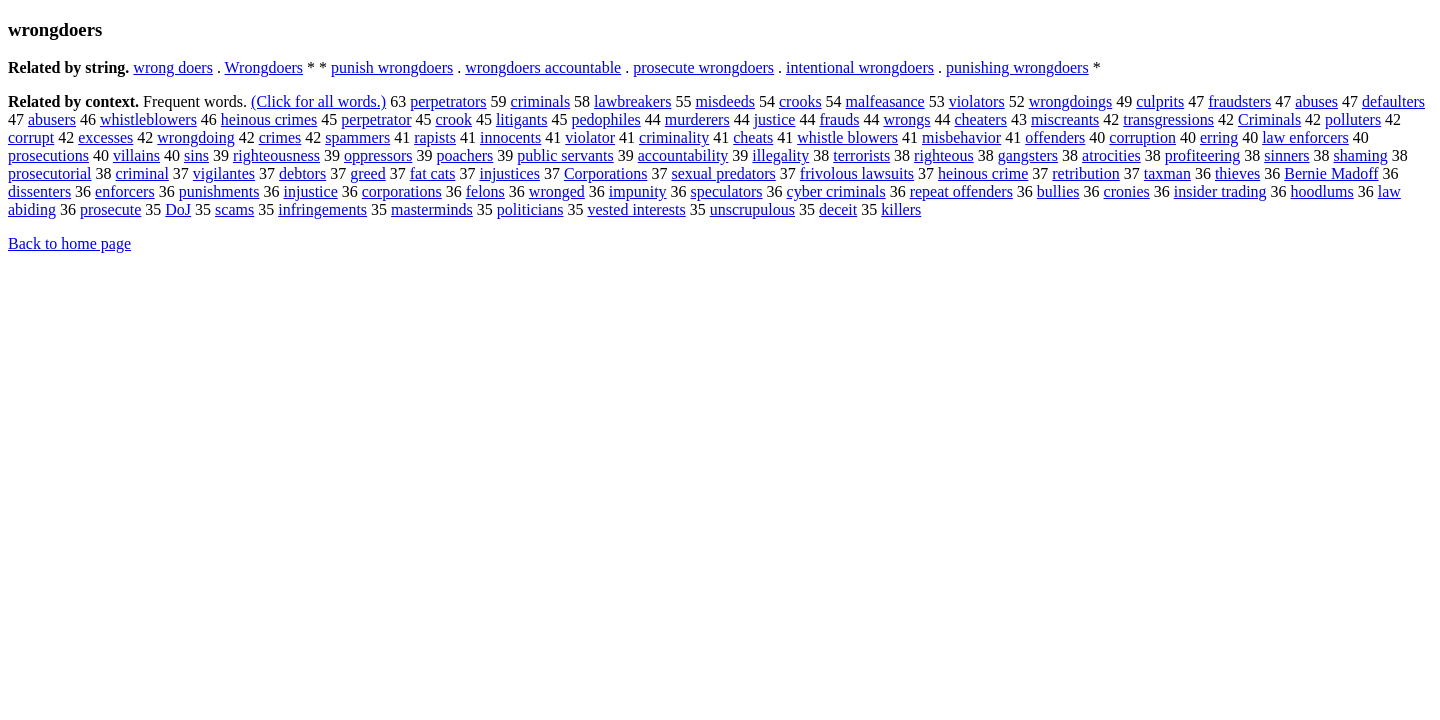 This screenshot has width=1440, height=720. What do you see at coordinates (961, 137) in the screenshot?
I see `misbehavior` at bounding box center [961, 137].